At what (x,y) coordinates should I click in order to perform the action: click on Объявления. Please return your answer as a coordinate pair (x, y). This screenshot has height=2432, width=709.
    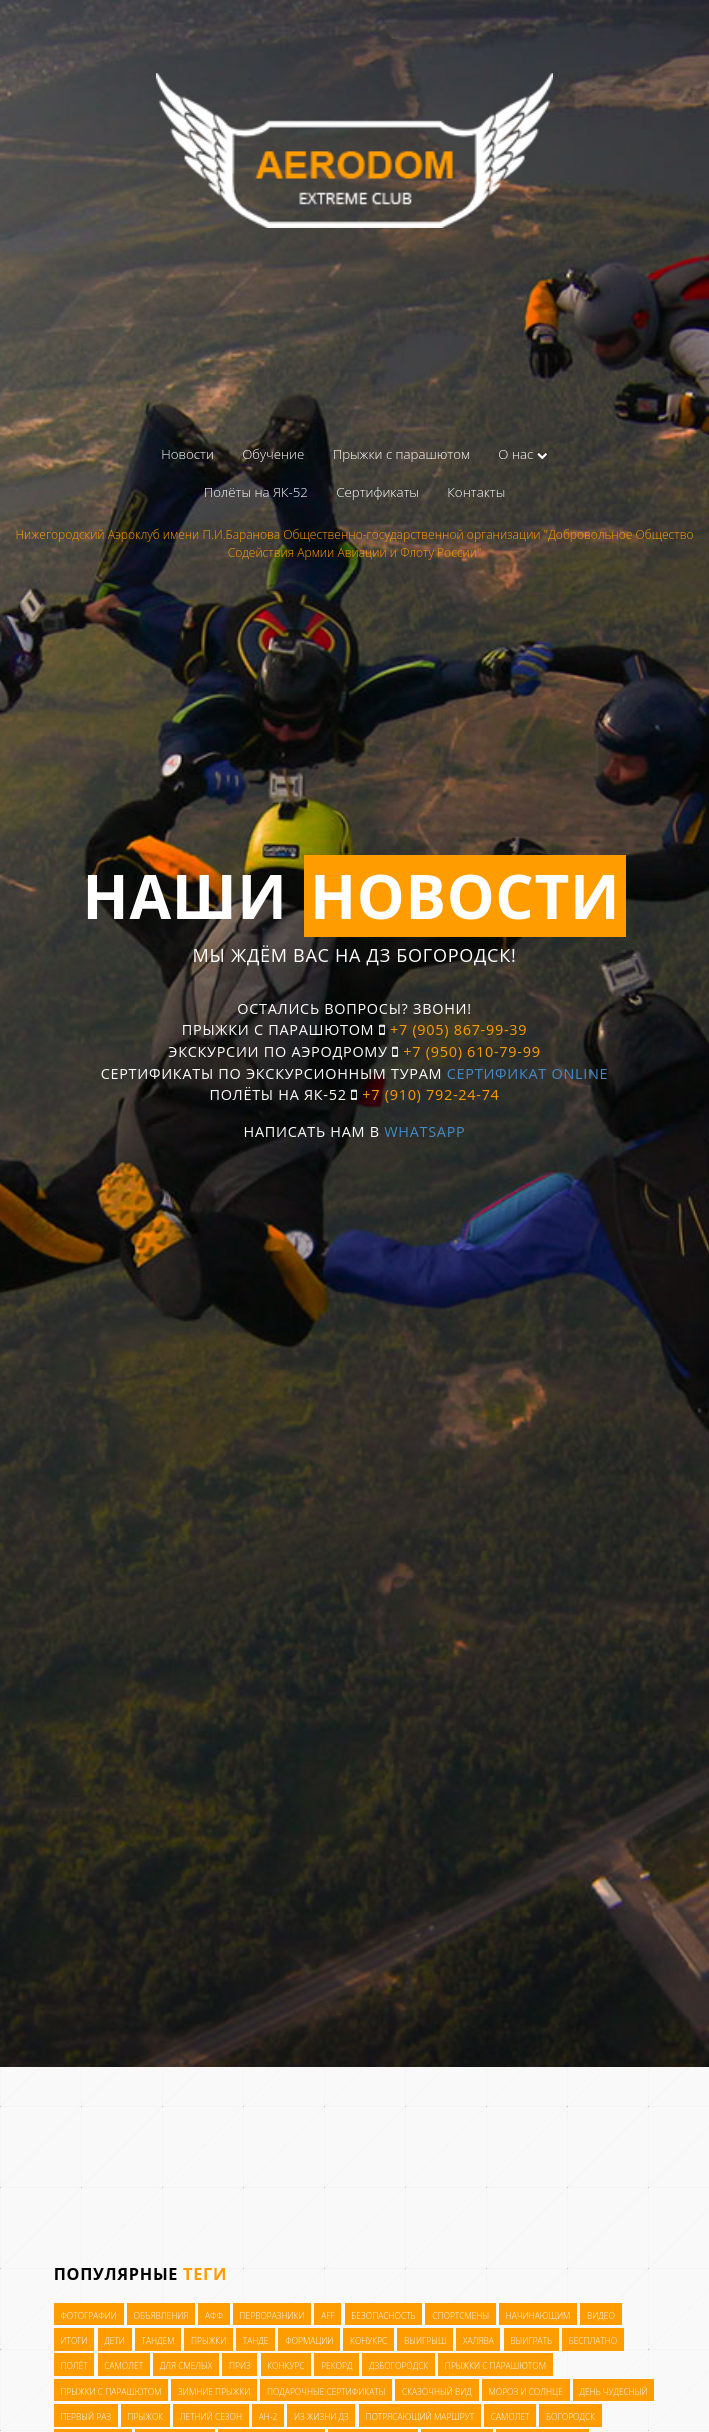
    Looking at the image, I should click on (161, 2314).